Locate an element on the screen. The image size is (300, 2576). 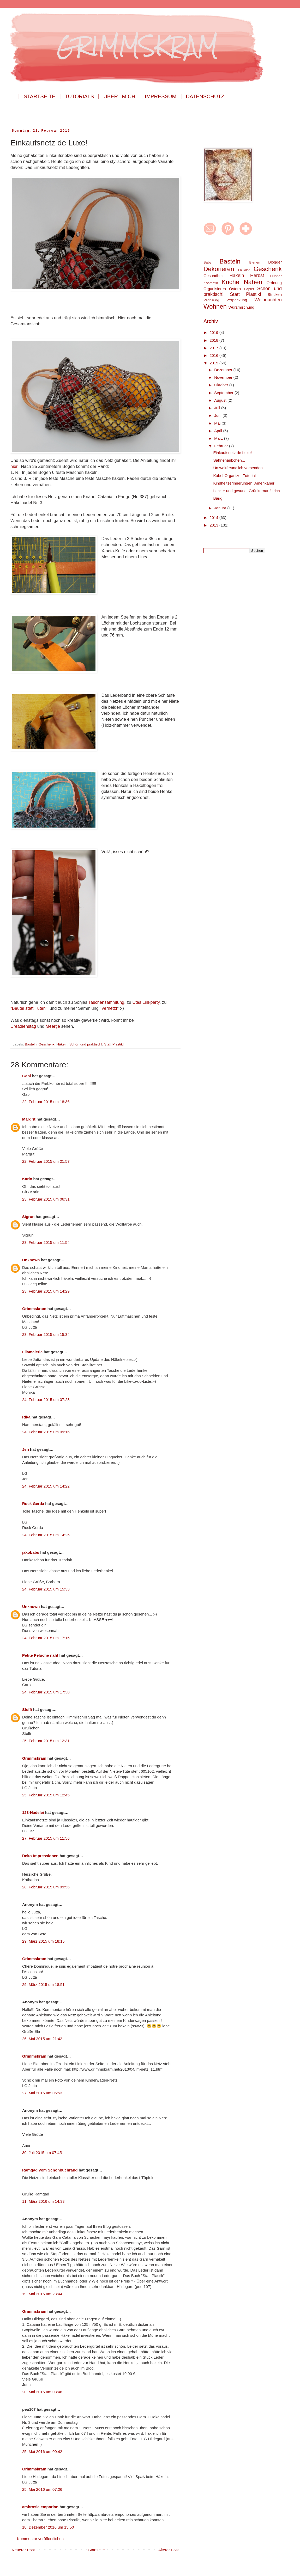
Oktober is located at coordinates (221, 385).